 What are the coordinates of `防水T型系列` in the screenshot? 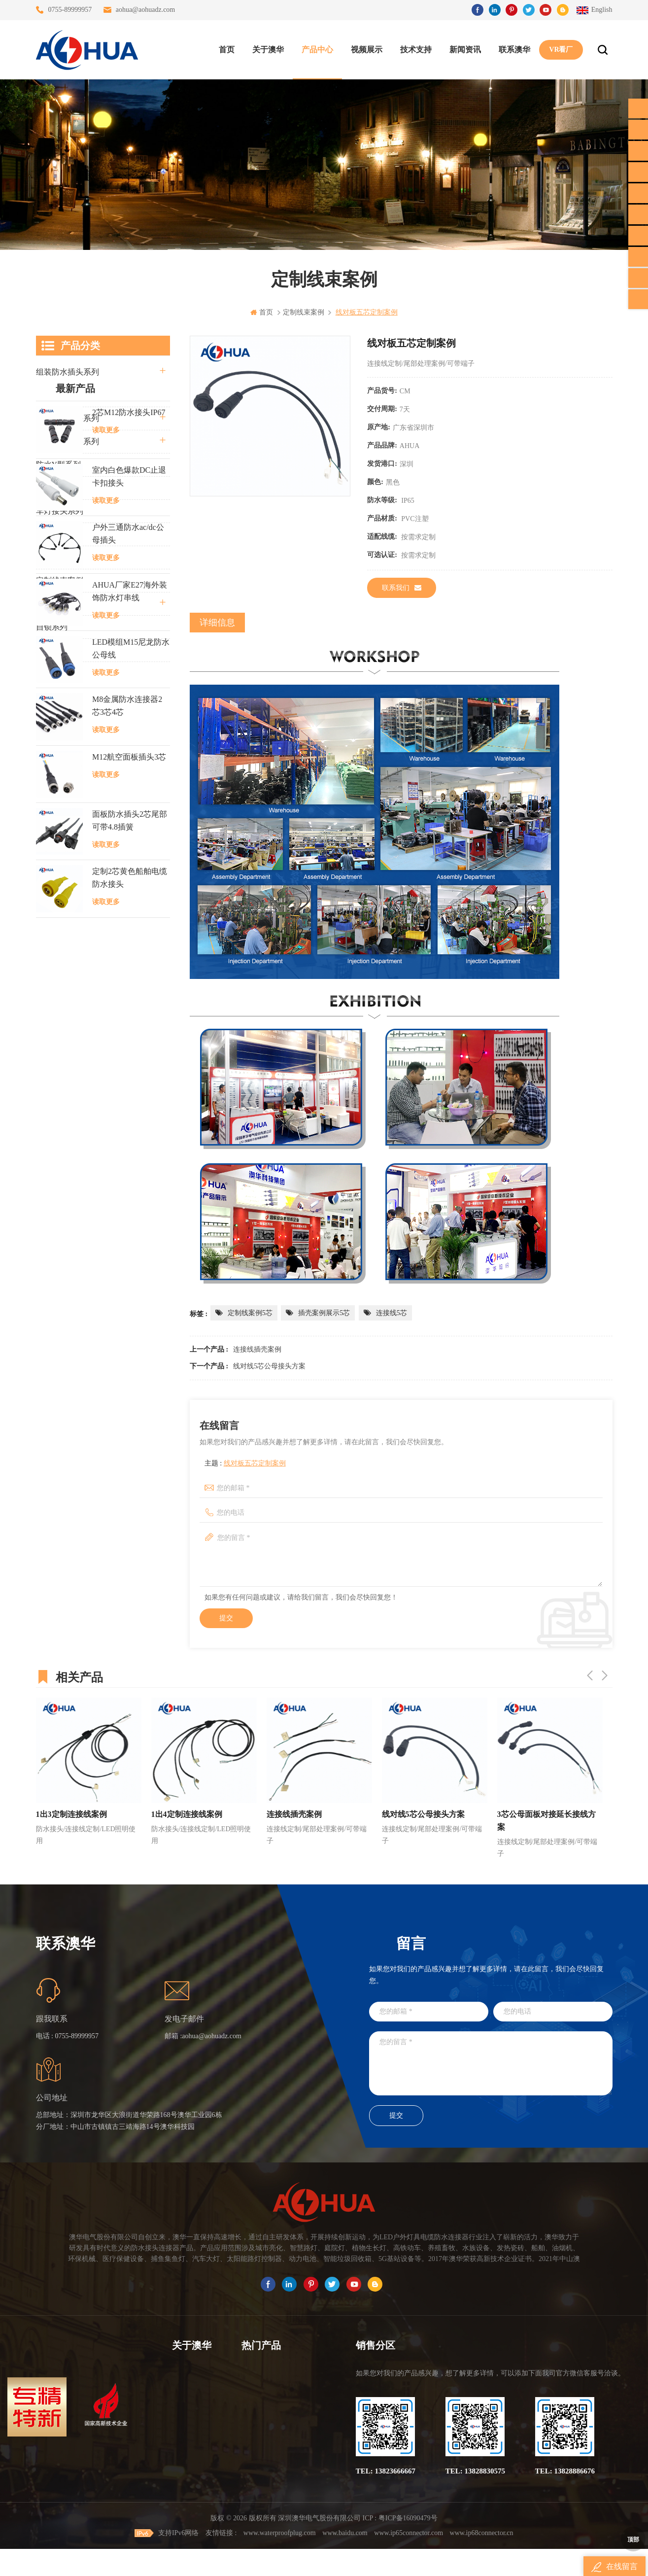 It's located at (58, 488).